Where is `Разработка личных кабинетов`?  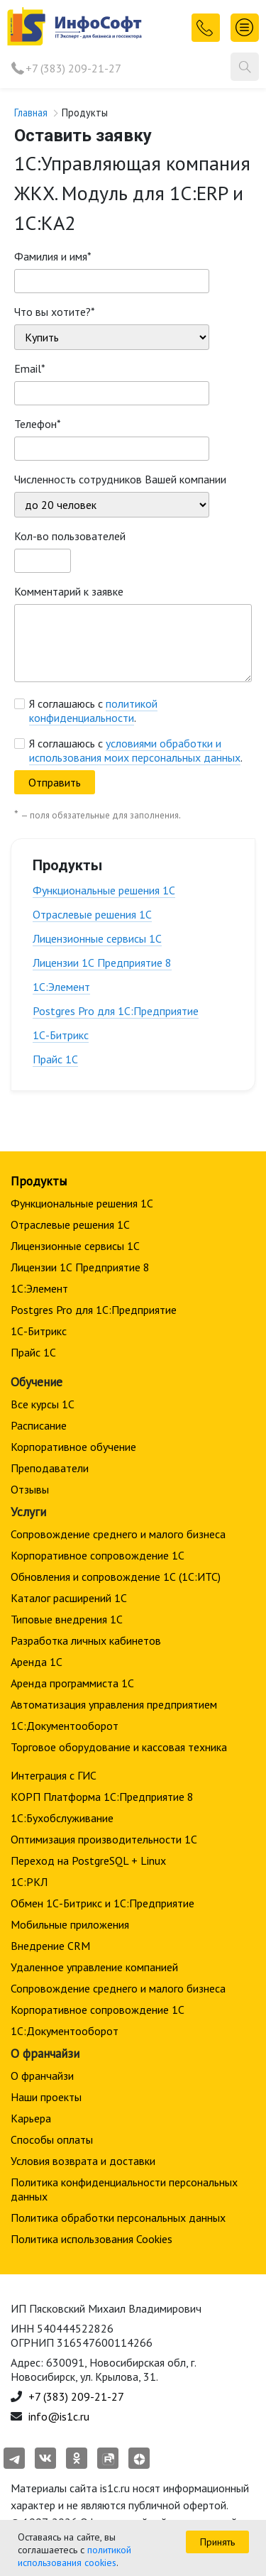
Разработка личных кабинетов is located at coordinates (86, 1640).